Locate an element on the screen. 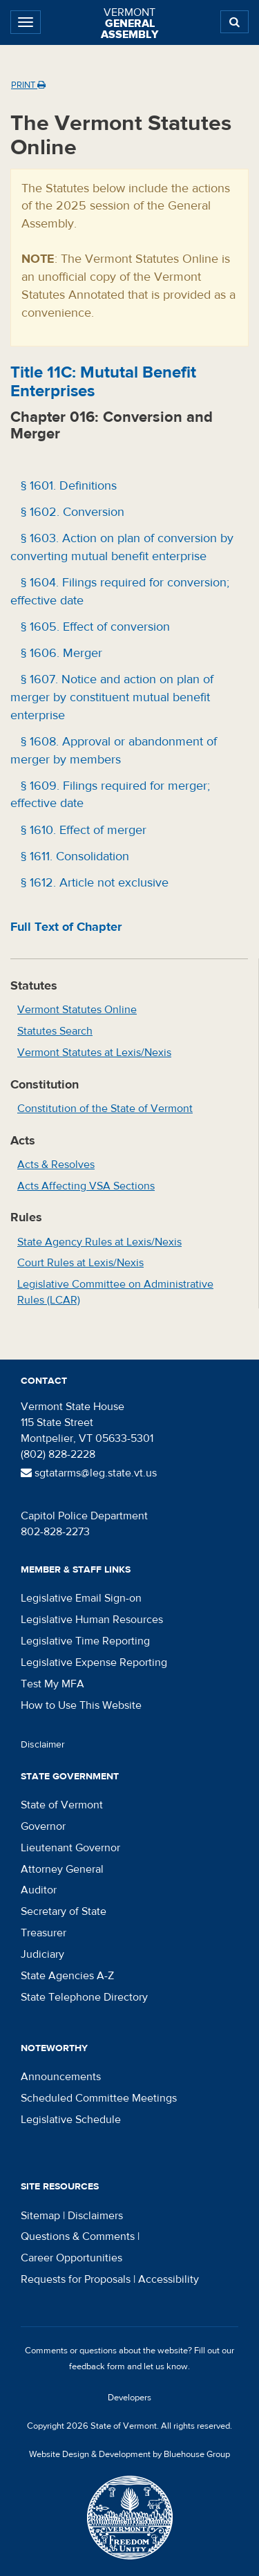 The height and width of the screenshot is (2576, 259). Accessibility is located at coordinates (168, 2279).